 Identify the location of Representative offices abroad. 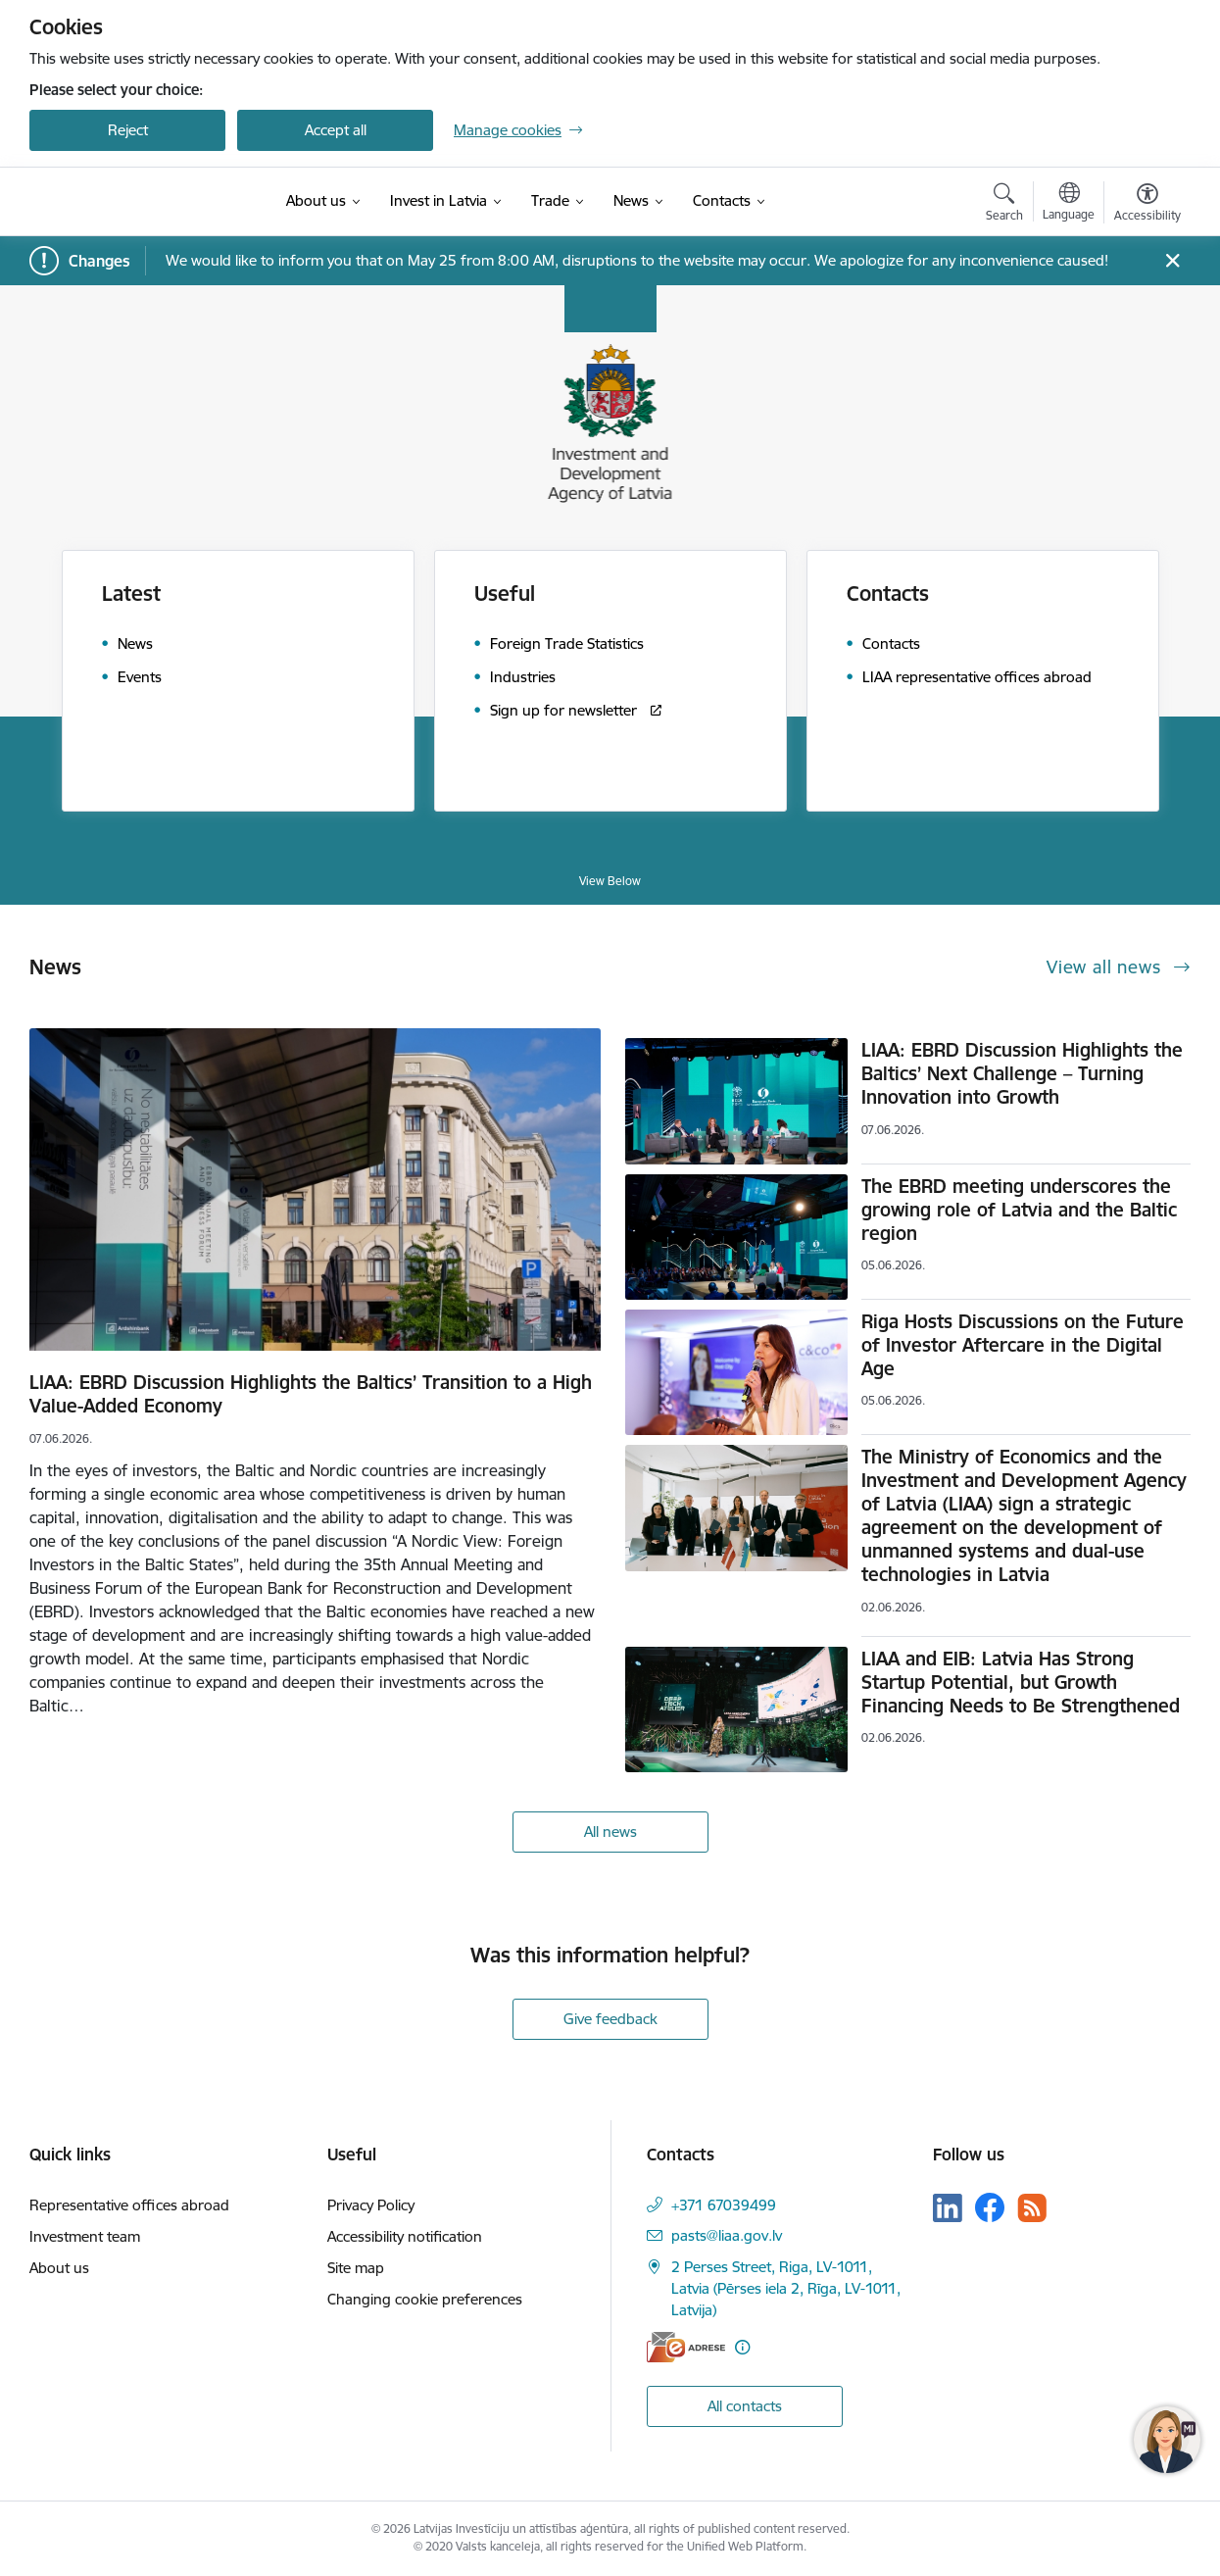
(129, 2205).